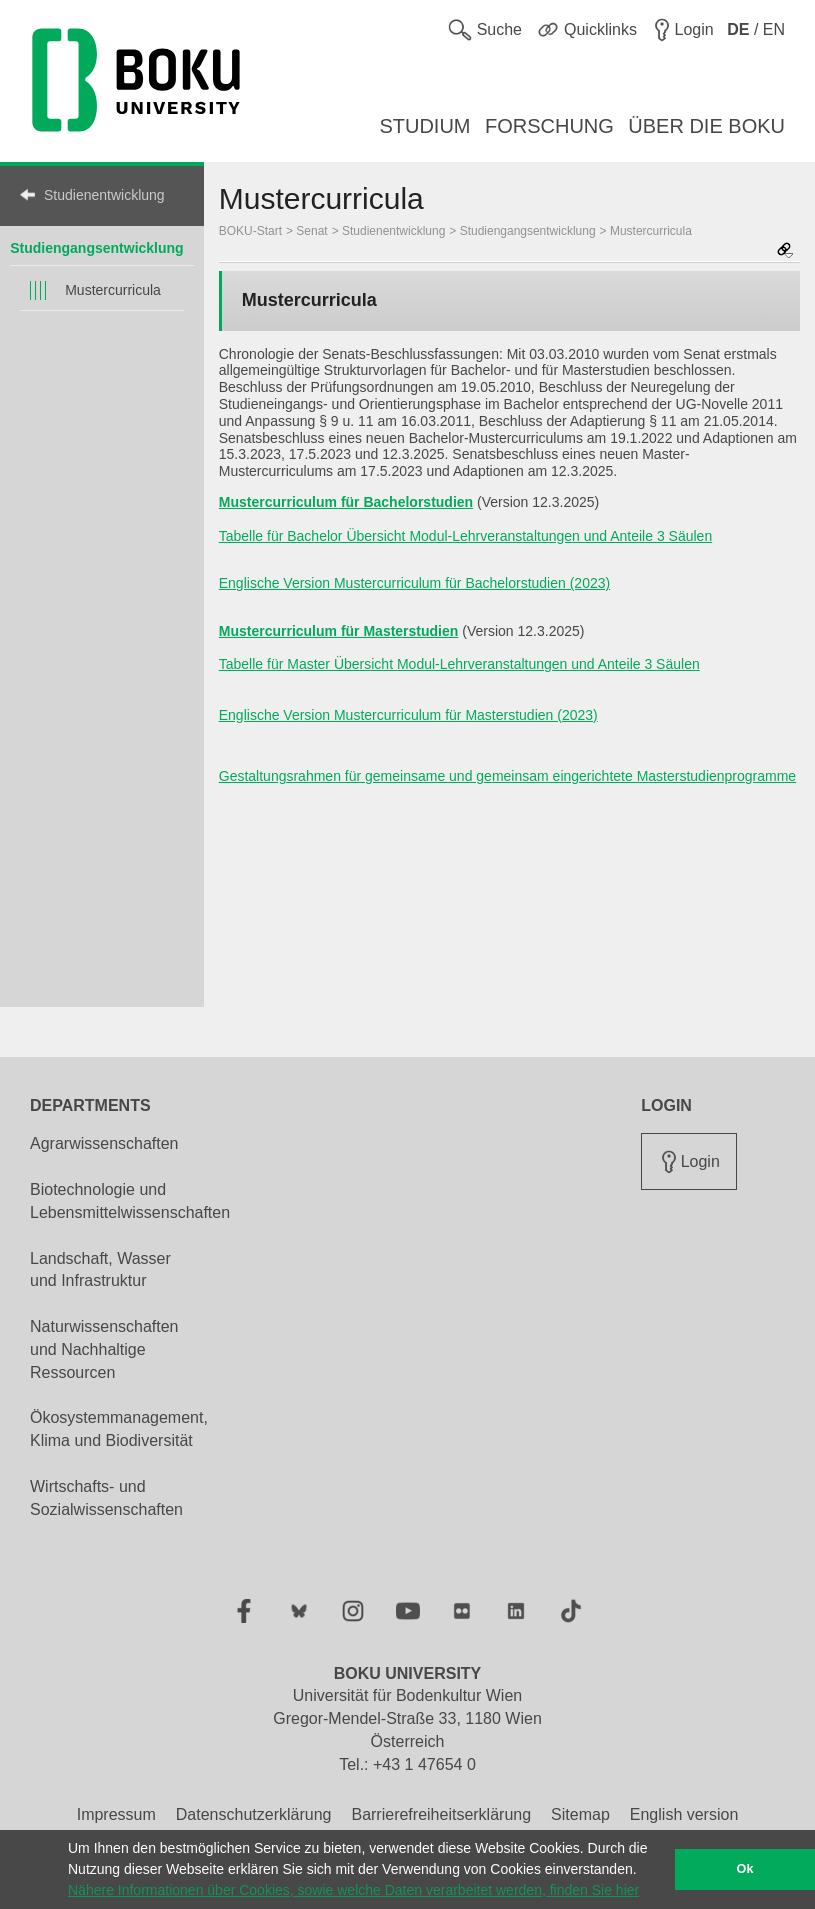 This screenshot has width=815, height=1909. What do you see at coordinates (104, 1349) in the screenshot?
I see `Naturwissenschaften und Nachhaltige Ressourcen` at bounding box center [104, 1349].